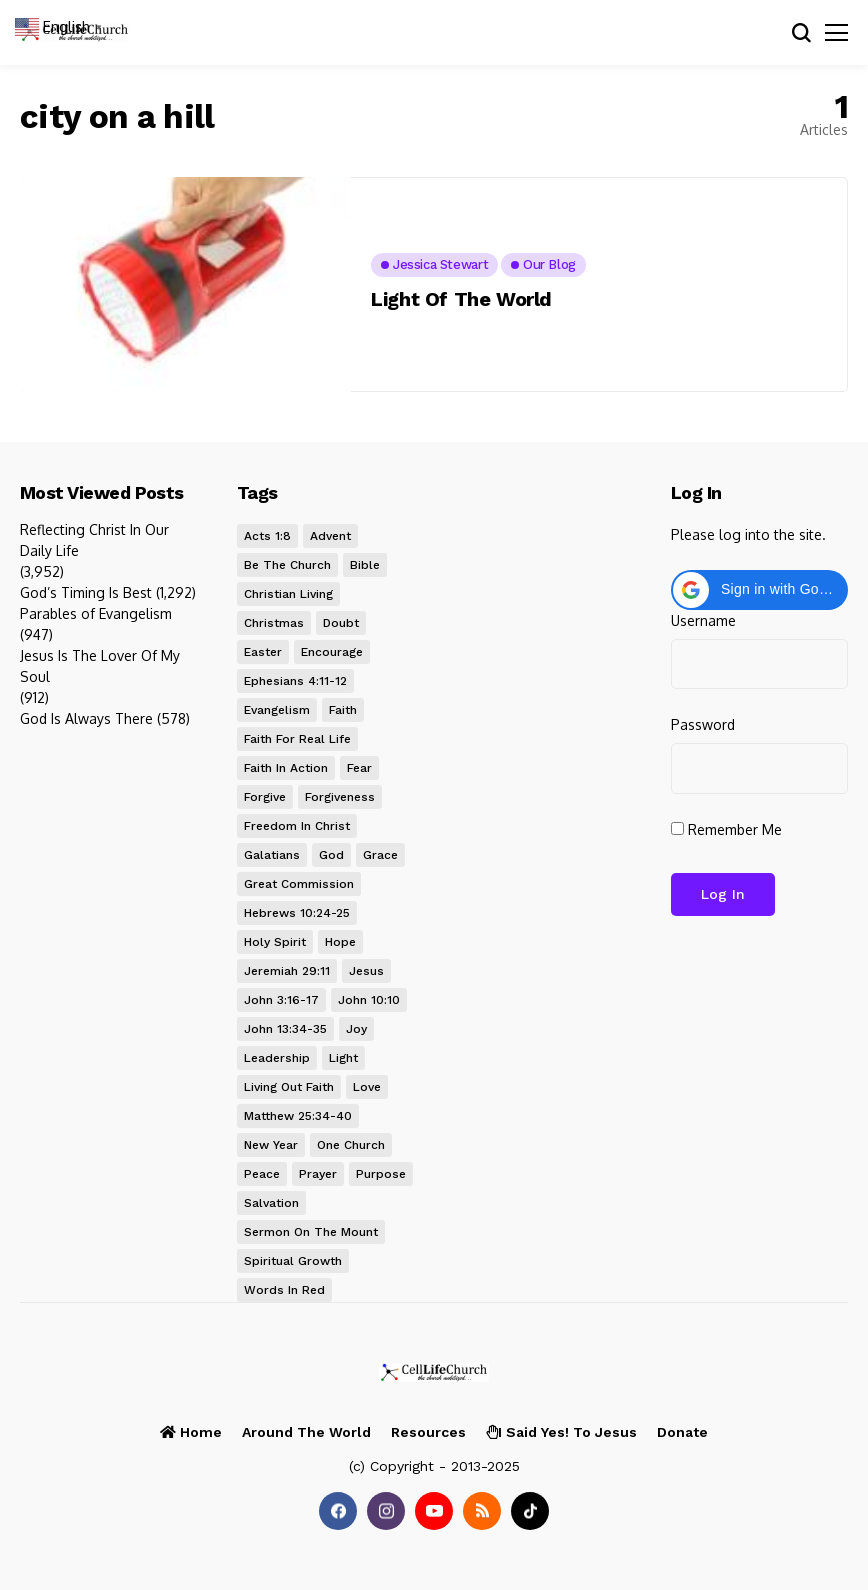 Image resolution: width=868 pixels, height=1590 pixels. What do you see at coordinates (365, 565) in the screenshot?
I see `Bible [Bible (20 items)]` at bounding box center [365, 565].